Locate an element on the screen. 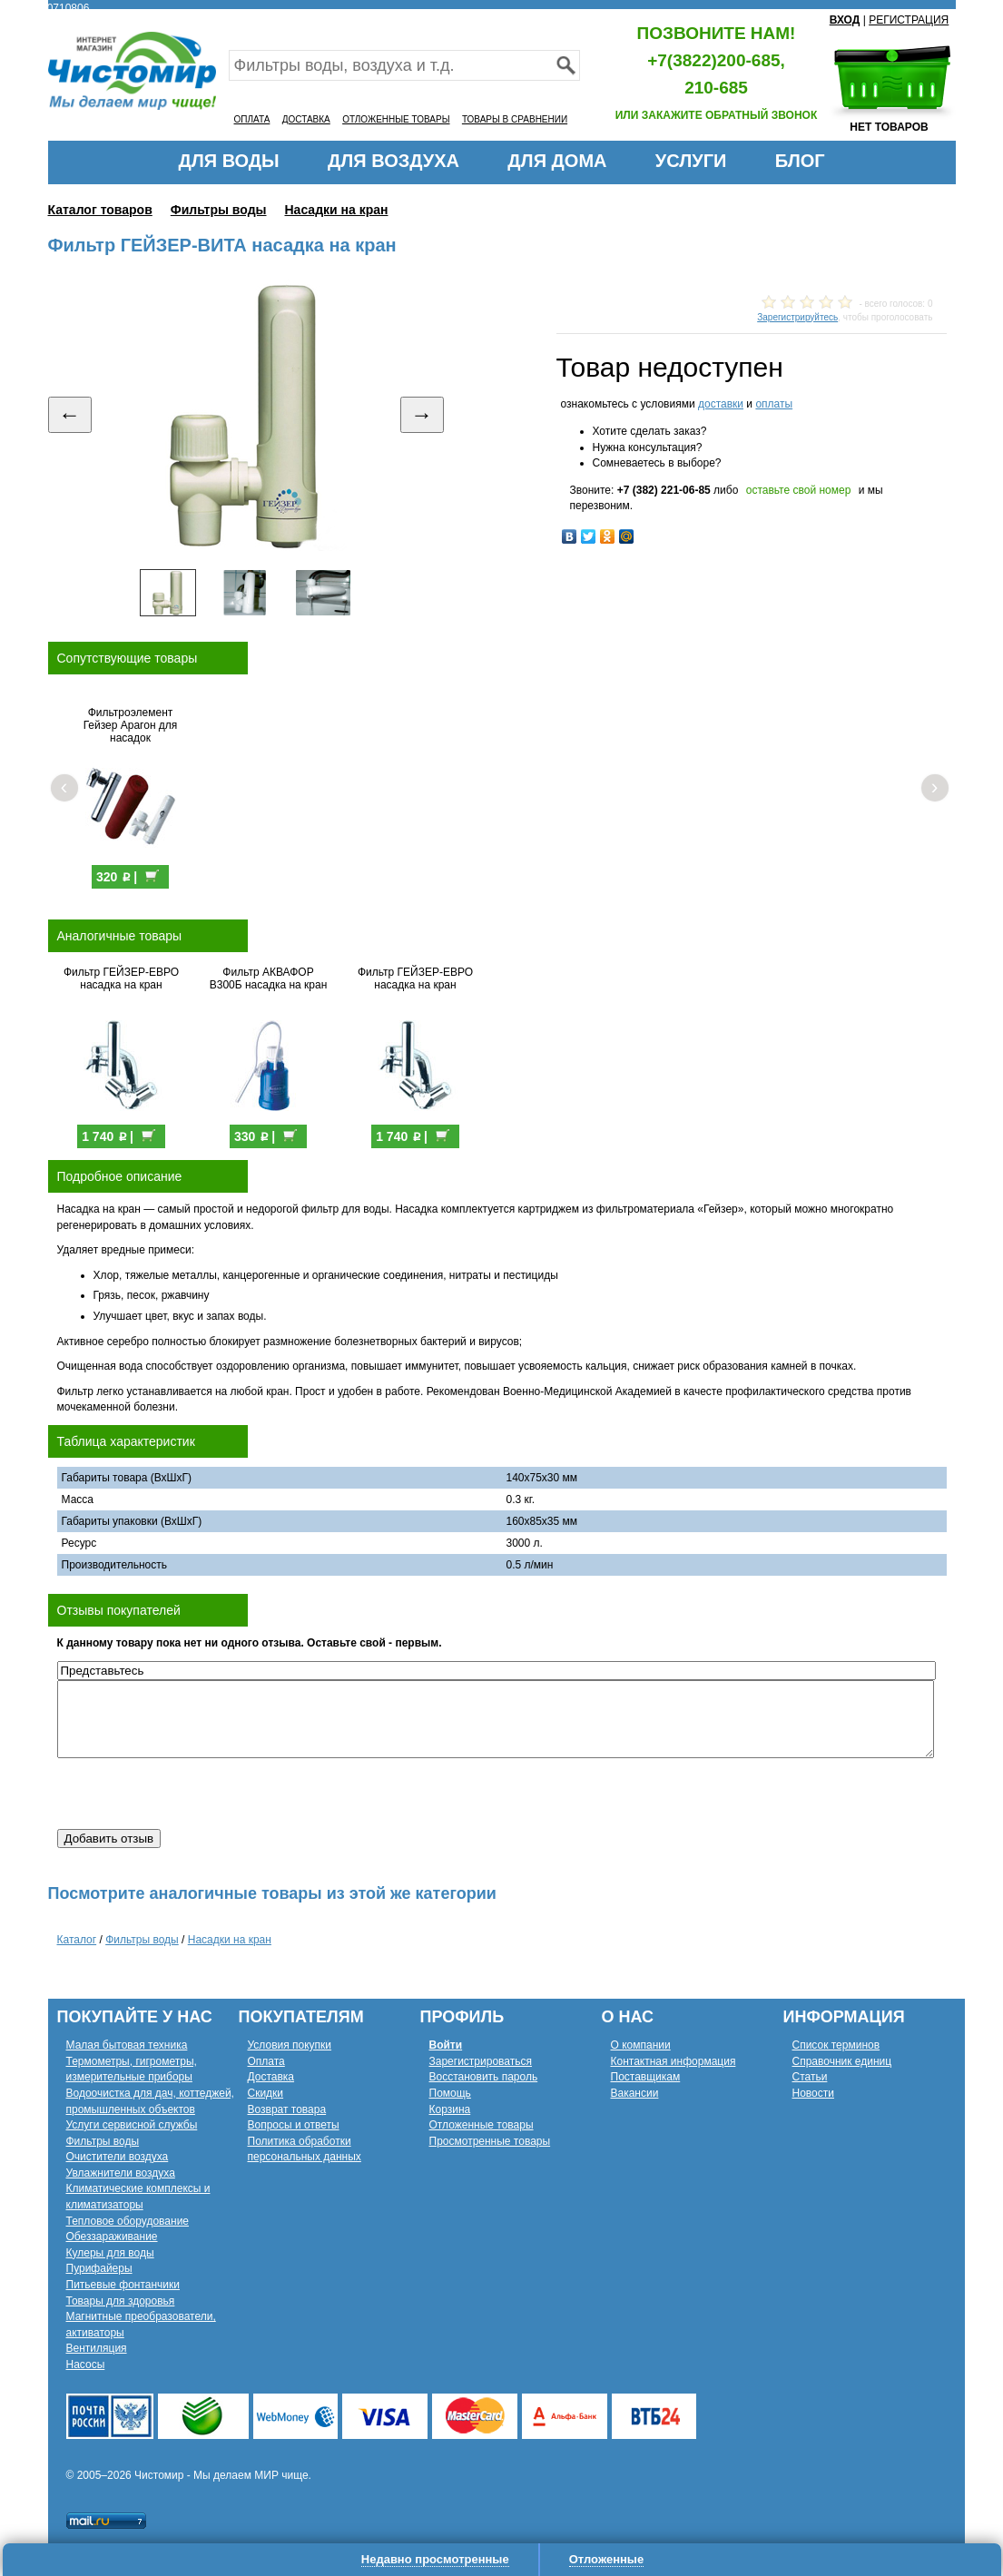 The width and height of the screenshot is (1003, 2576). Условия покупки is located at coordinates (290, 2045).